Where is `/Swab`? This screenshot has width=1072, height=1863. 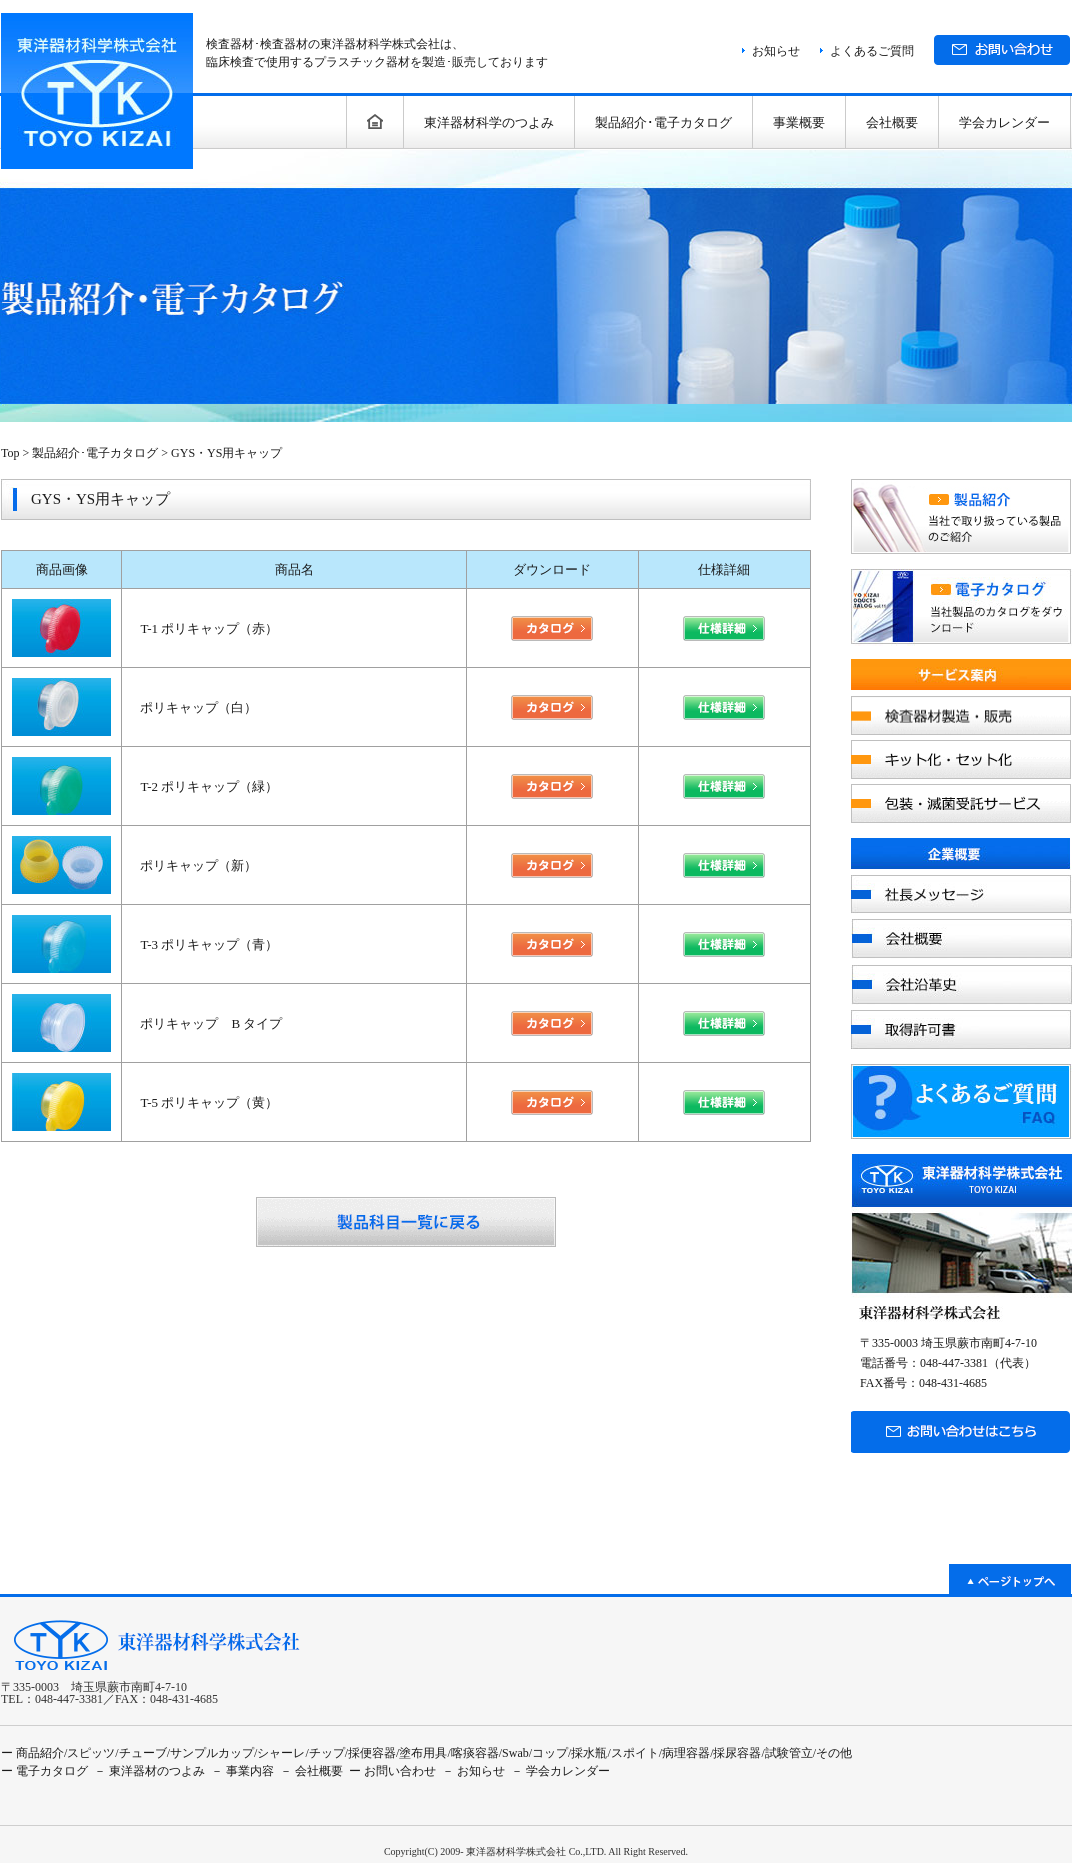
/Swab is located at coordinates (514, 1753).